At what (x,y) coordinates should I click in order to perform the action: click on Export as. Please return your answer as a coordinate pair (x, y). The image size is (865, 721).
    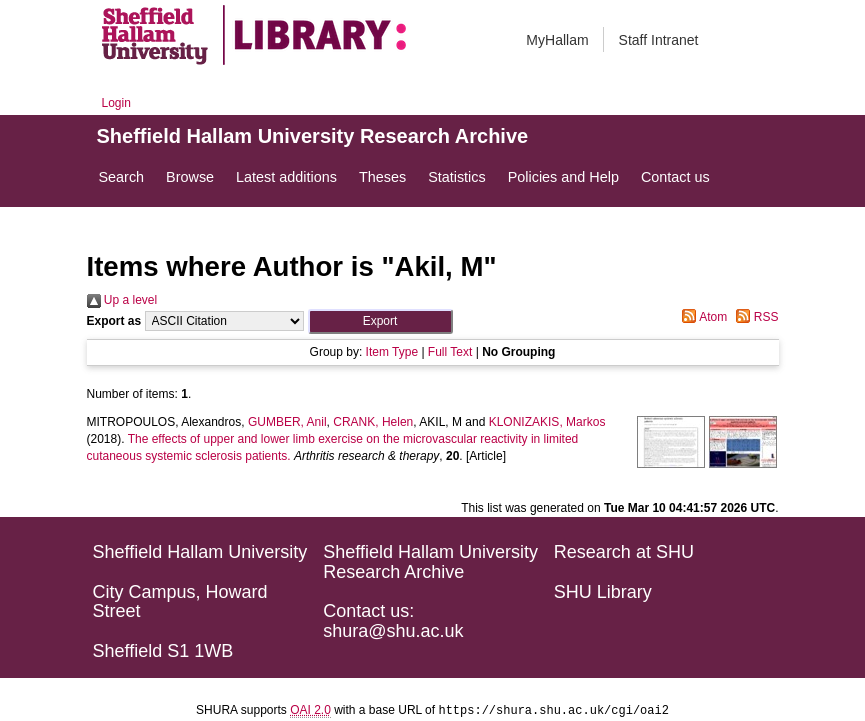
    Looking at the image, I should click on (114, 321).